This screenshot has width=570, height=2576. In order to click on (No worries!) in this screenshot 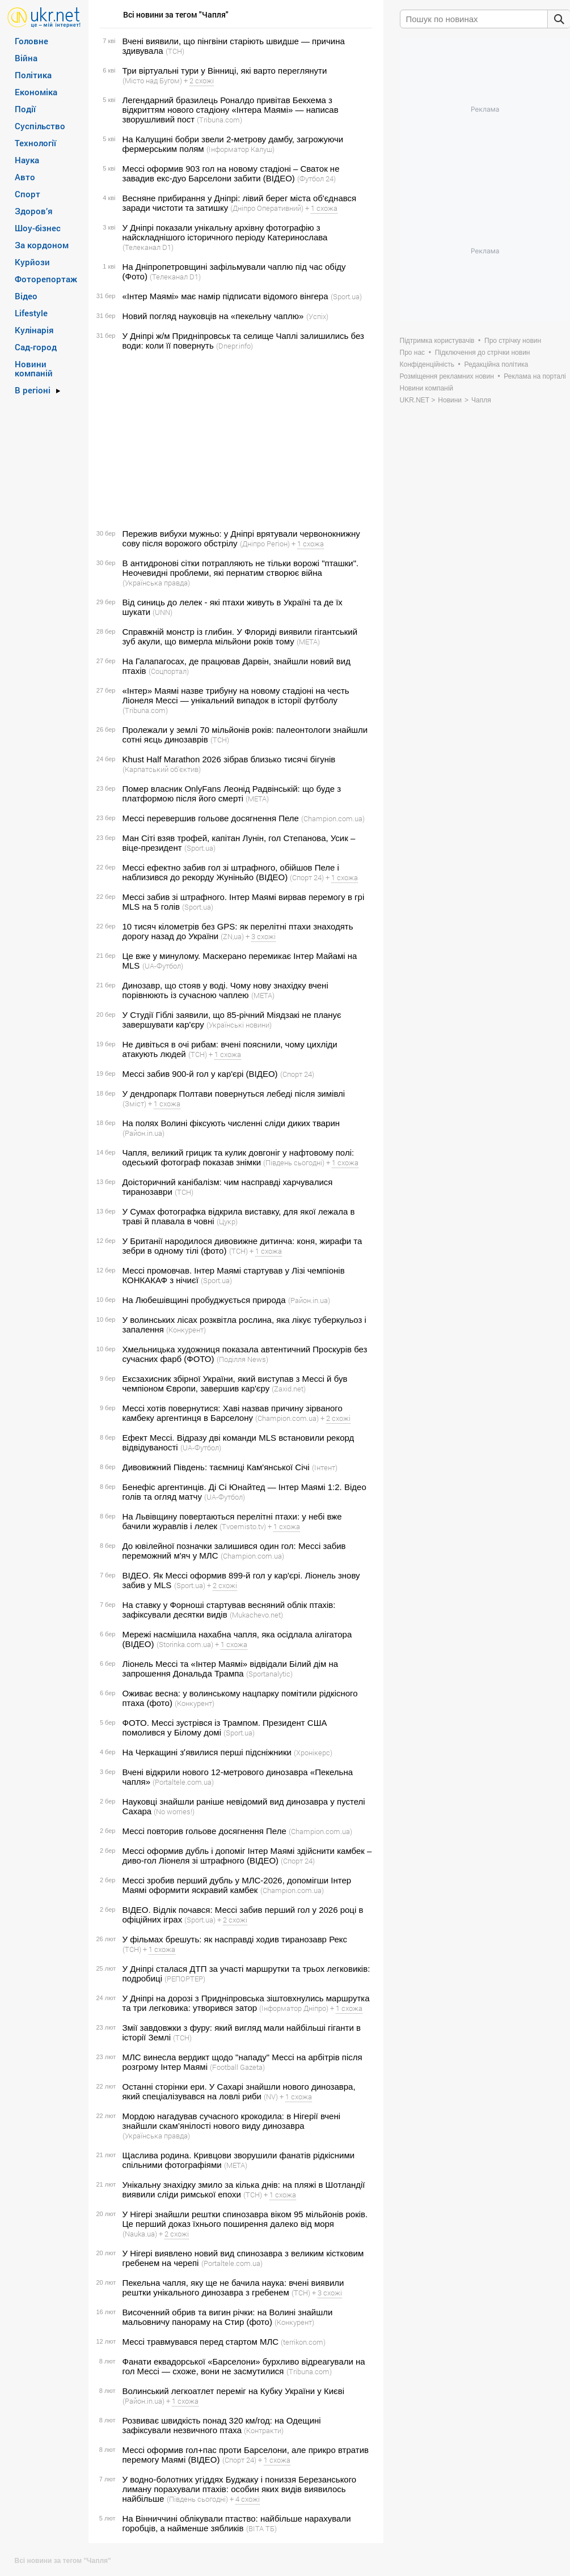, I will do `click(174, 1811)`.